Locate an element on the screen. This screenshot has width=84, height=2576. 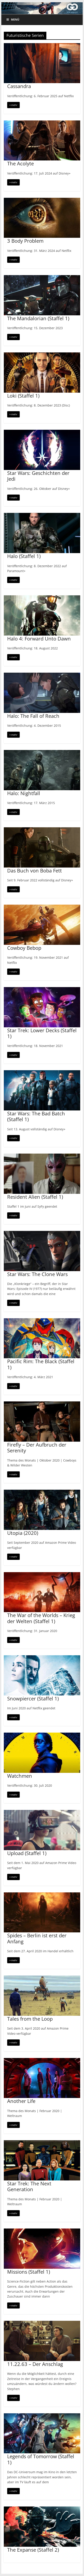
Watchmen is located at coordinates (19, 1775).